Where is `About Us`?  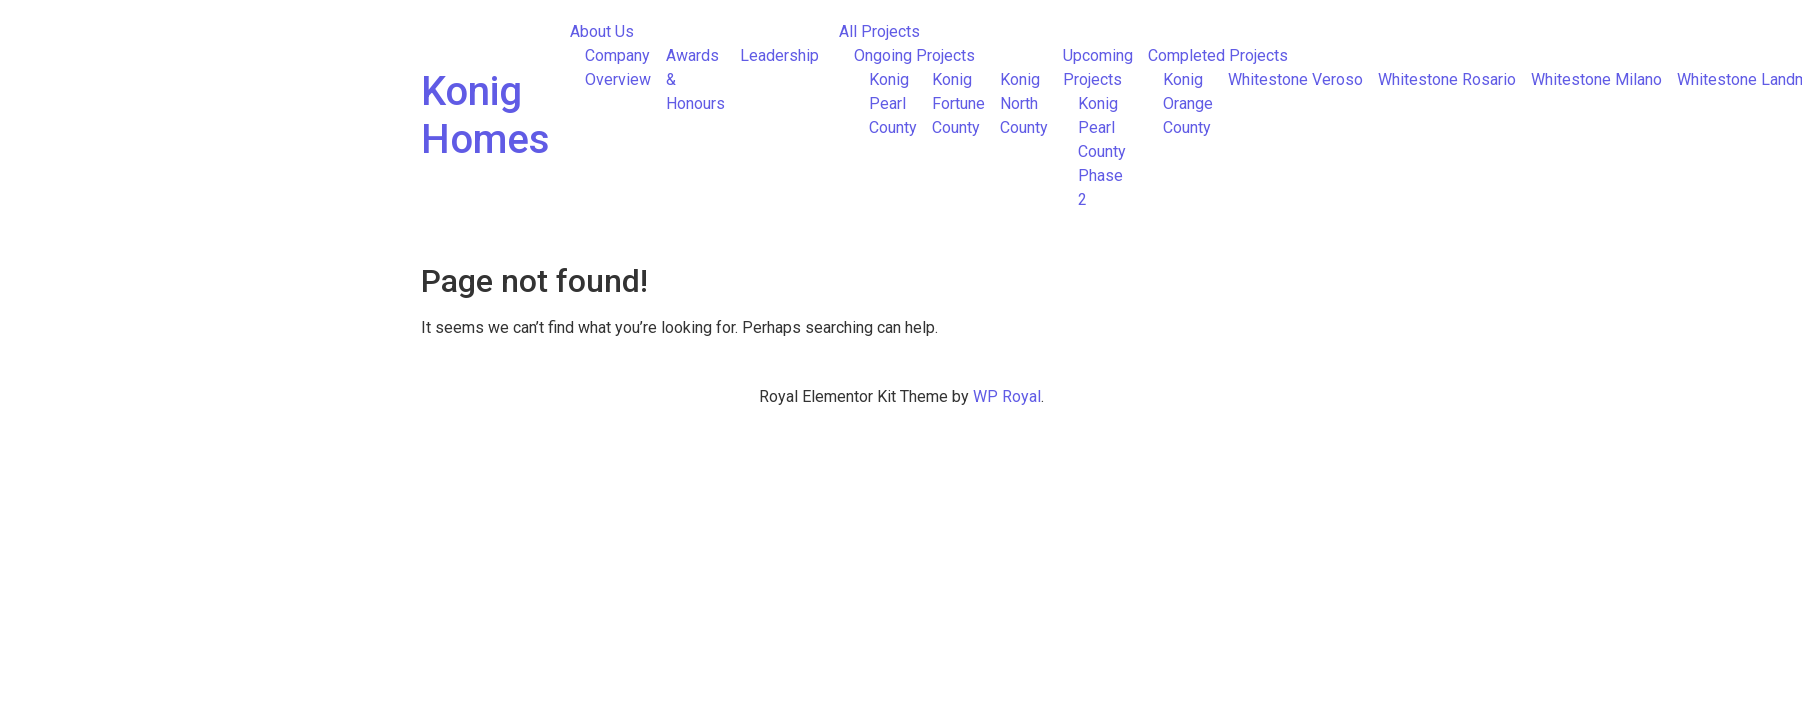 About Us is located at coordinates (602, 31).